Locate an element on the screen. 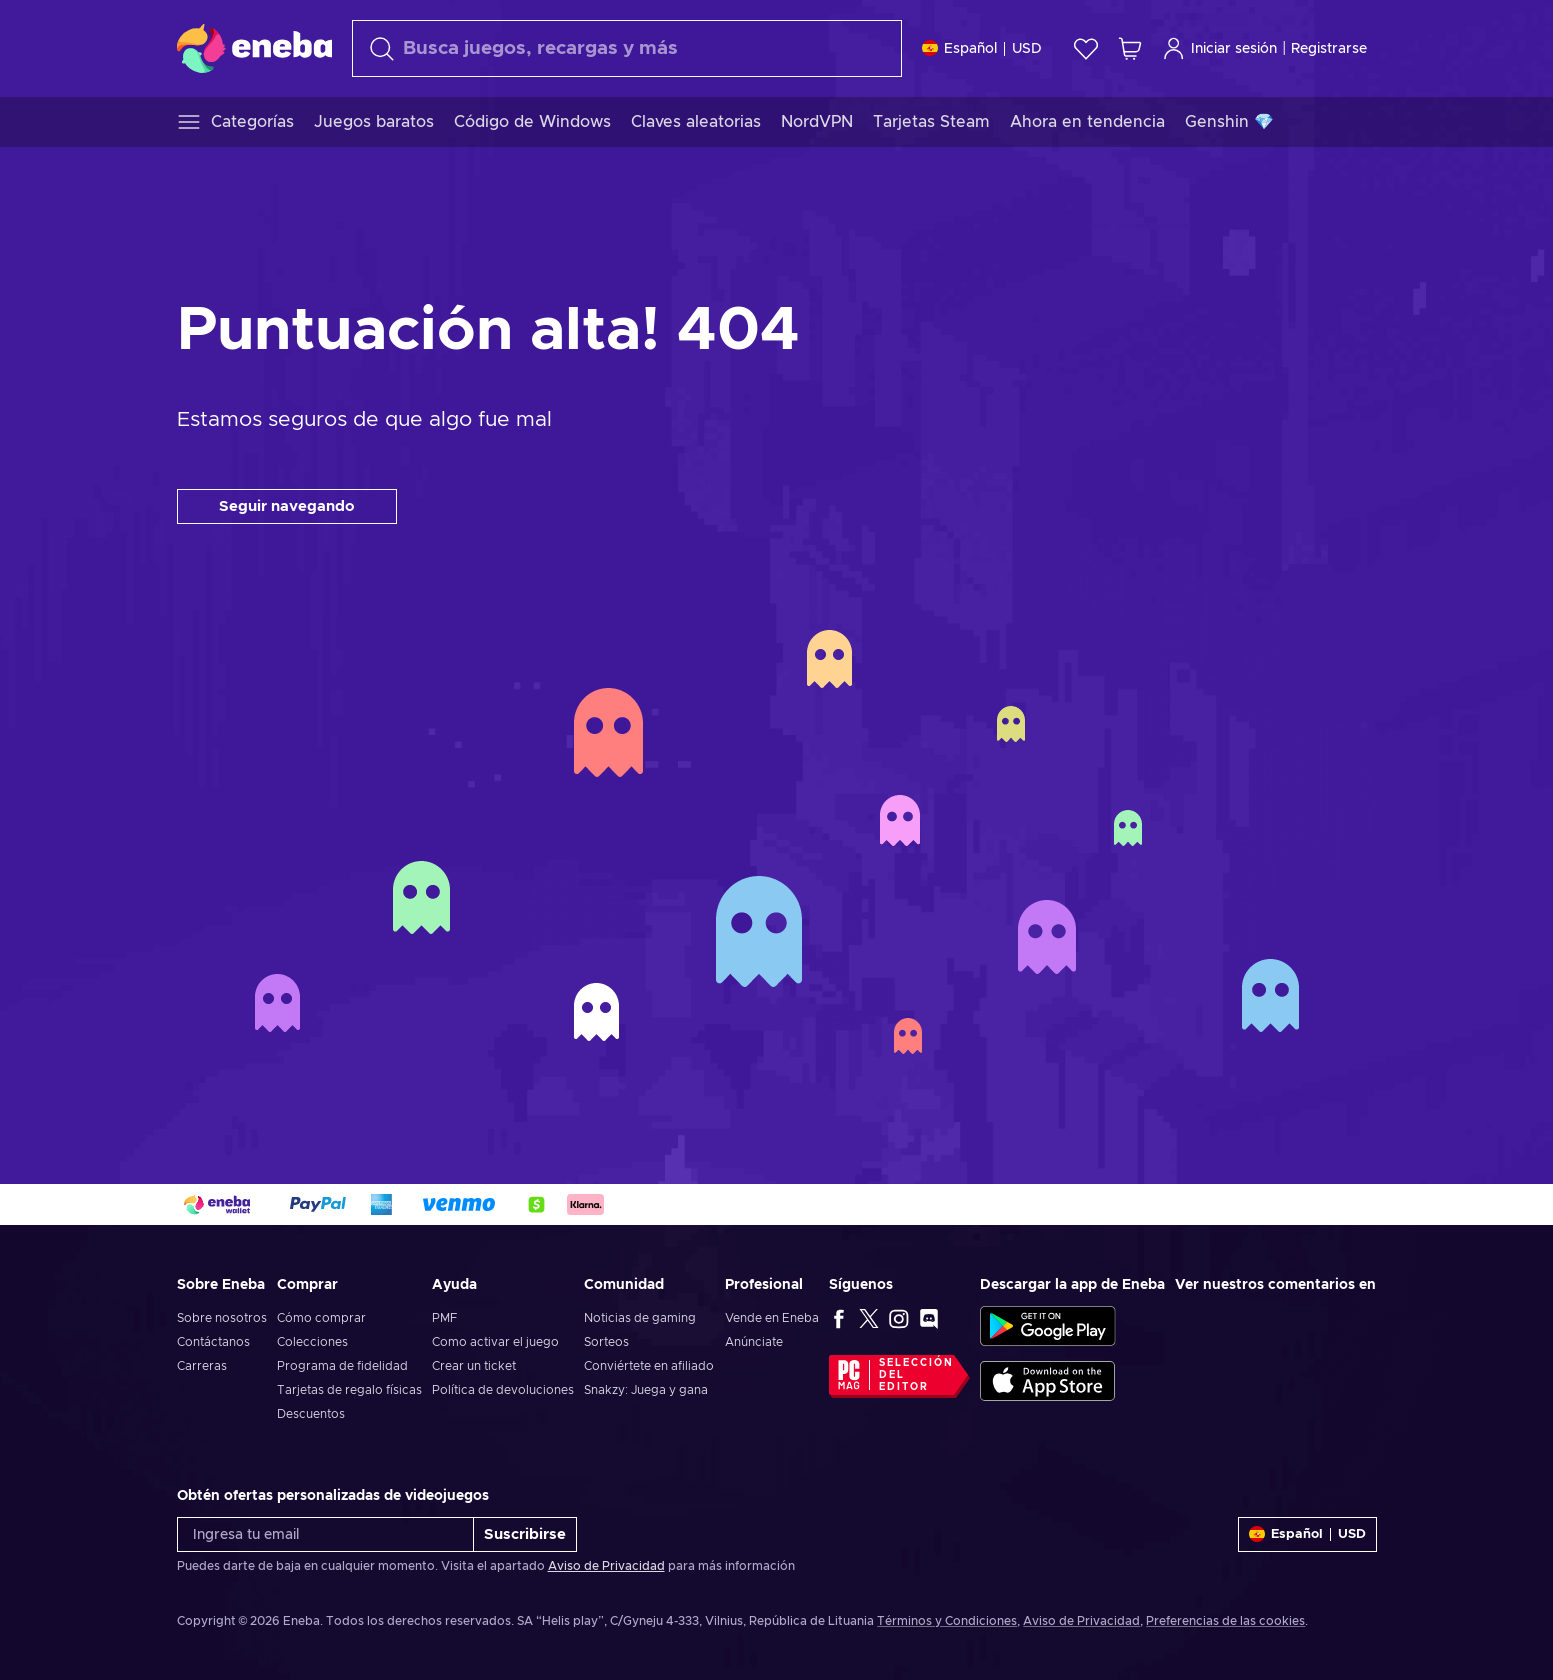 The width and height of the screenshot is (1553, 1680). [Lista de deseos] is located at coordinates (1086, 48).